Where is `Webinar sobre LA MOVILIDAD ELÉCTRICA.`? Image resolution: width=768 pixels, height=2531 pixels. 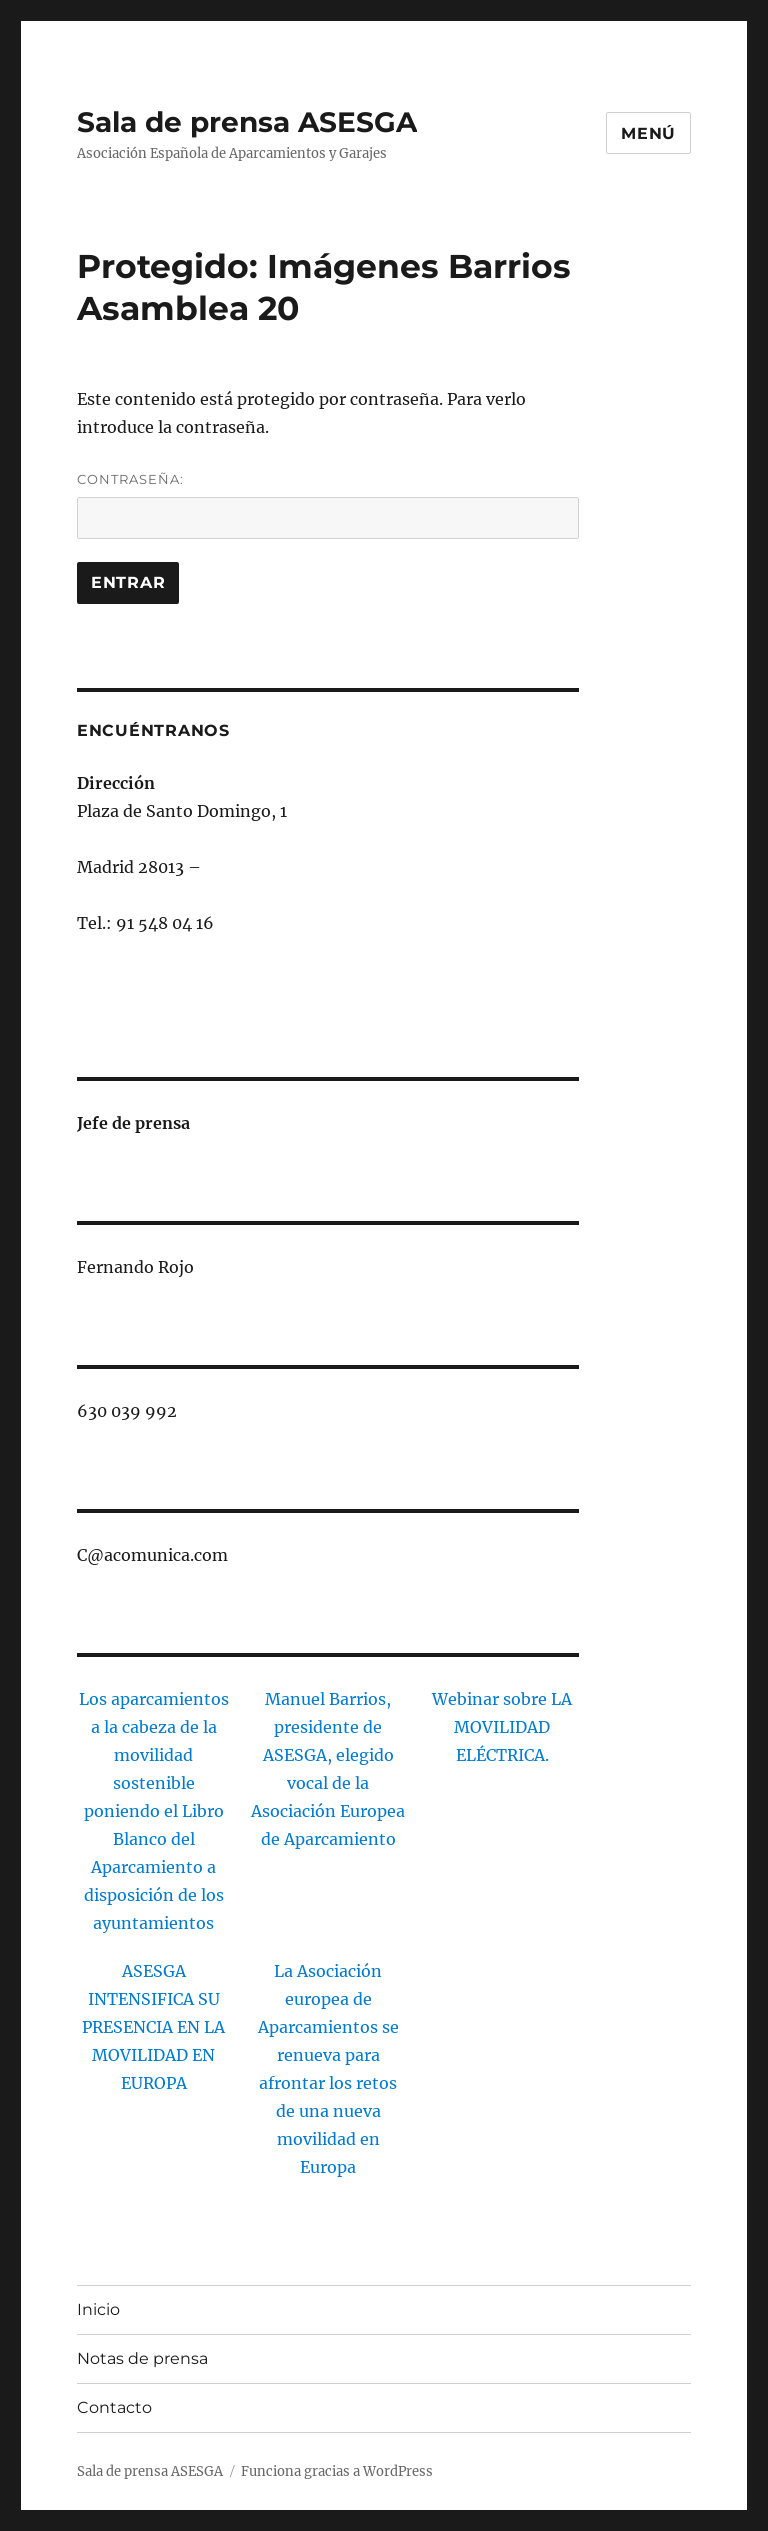
Webinar sobre LA MOVILIDAD ELÉCTRICA. is located at coordinates (502, 1727).